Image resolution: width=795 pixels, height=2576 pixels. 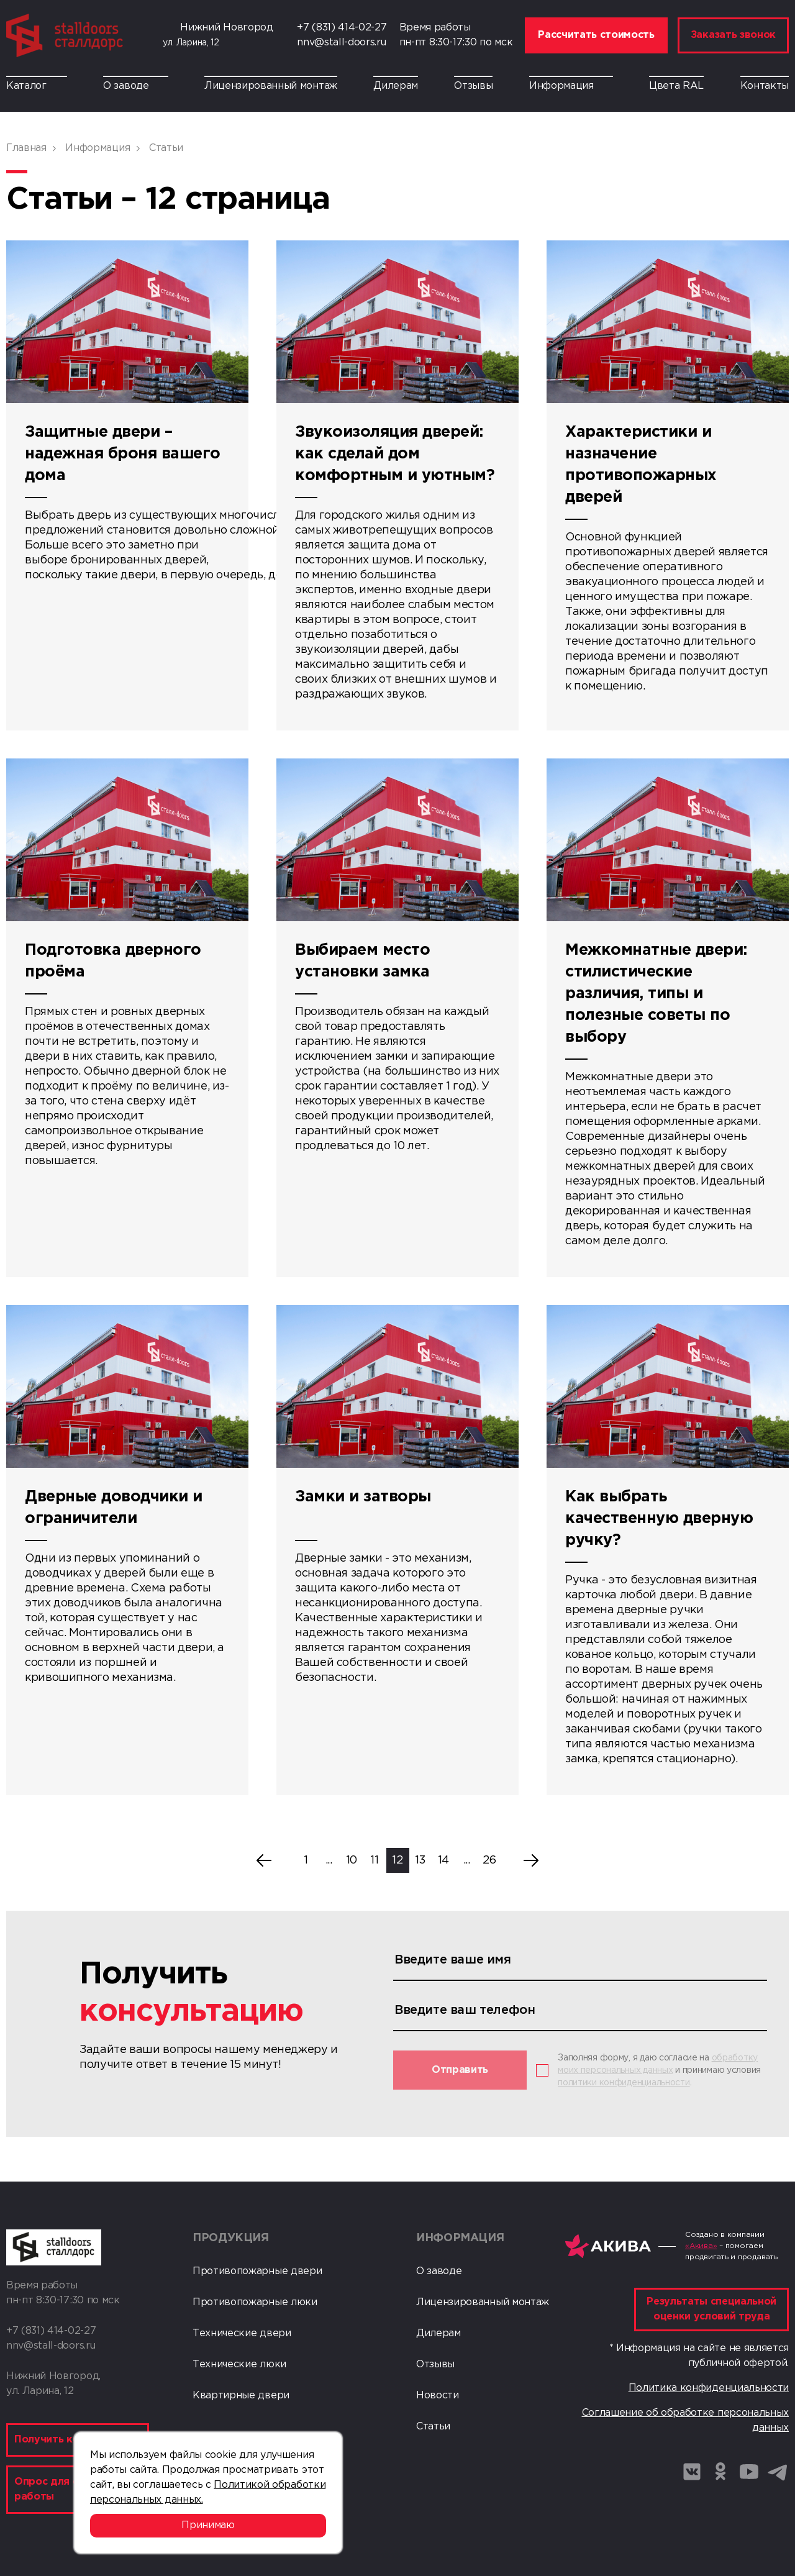 I want to click on +7 (831) 414-02-27, so click(x=341, y=27).